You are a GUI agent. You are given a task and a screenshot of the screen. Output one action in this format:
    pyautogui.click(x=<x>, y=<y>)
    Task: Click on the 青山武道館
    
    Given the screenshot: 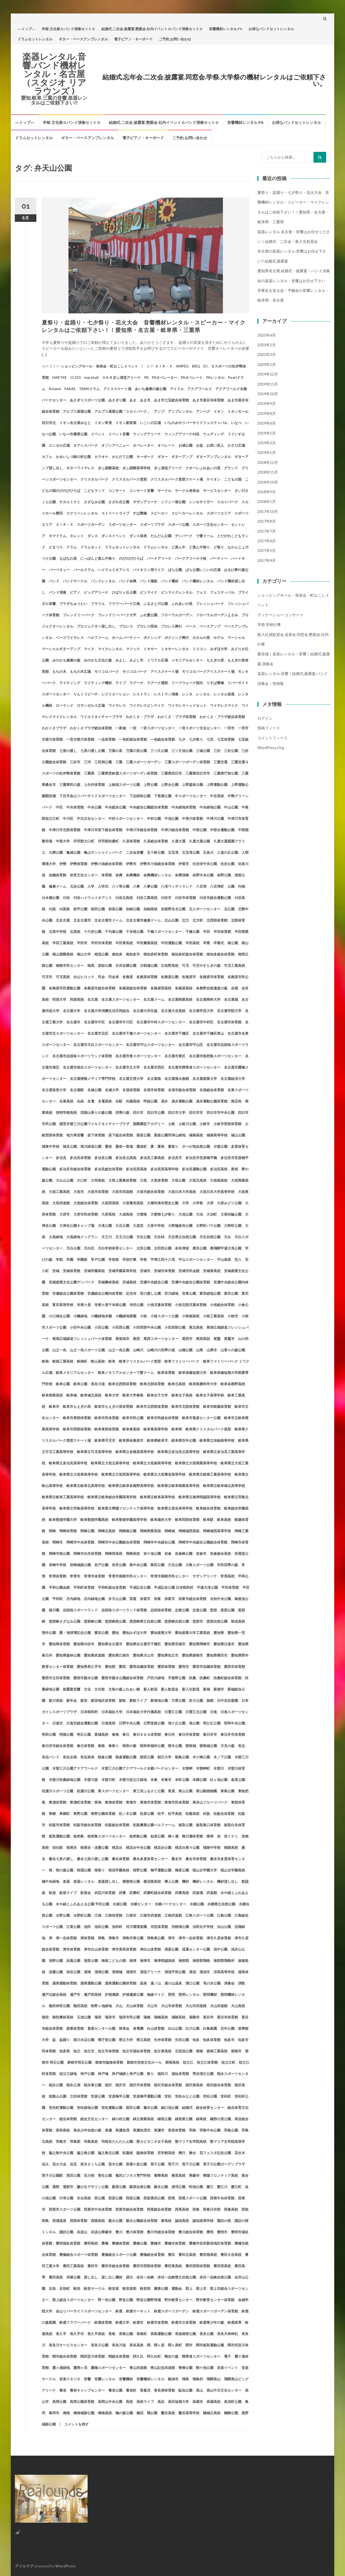 What is the action you would take?
    pyautogui.click(x=138, y=2367)
    